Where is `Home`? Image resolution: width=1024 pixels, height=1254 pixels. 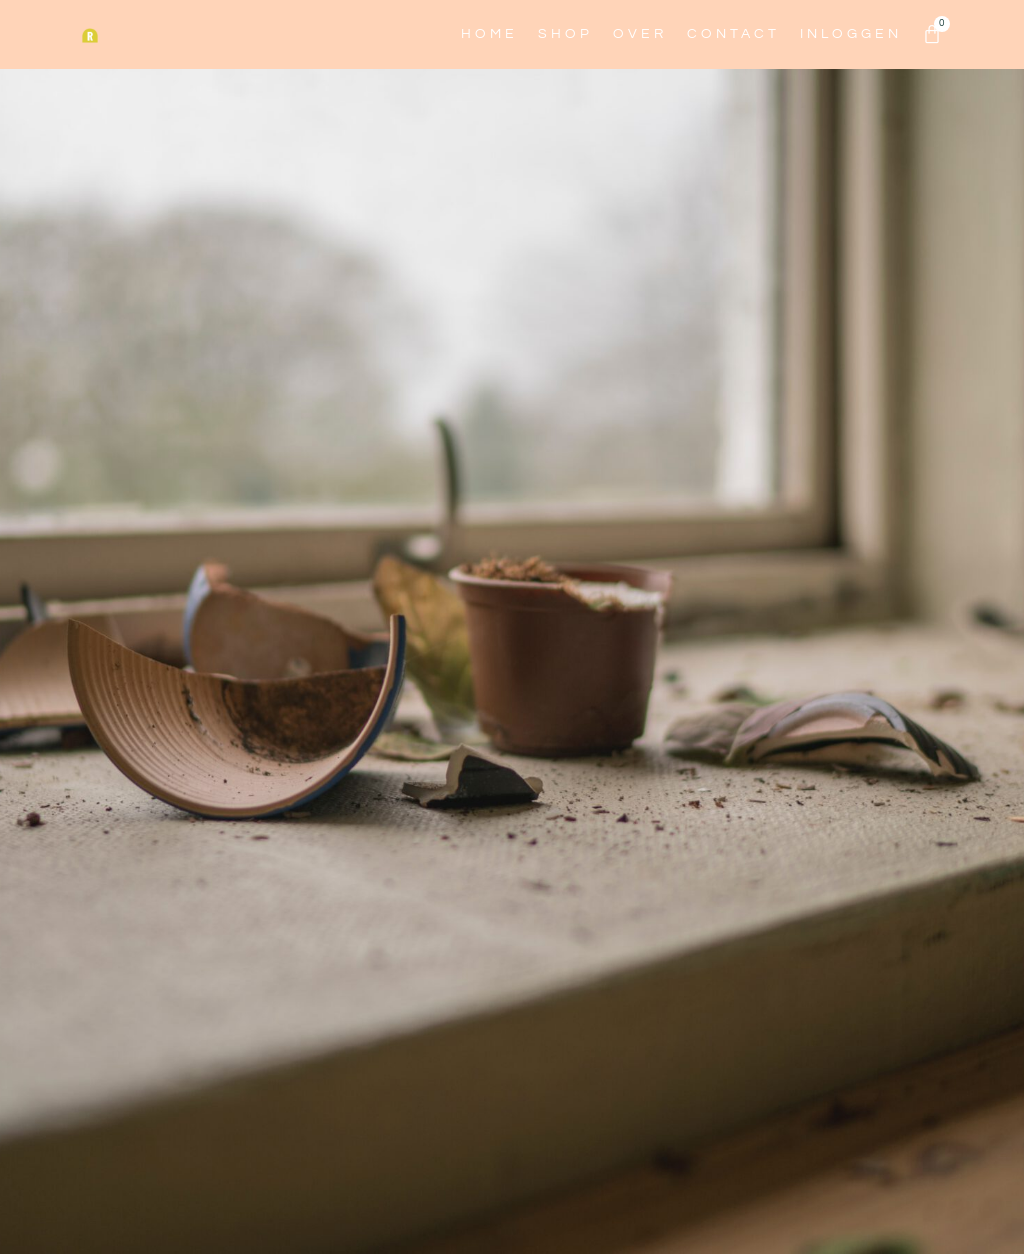
Home is located at coordinates (489, 34).